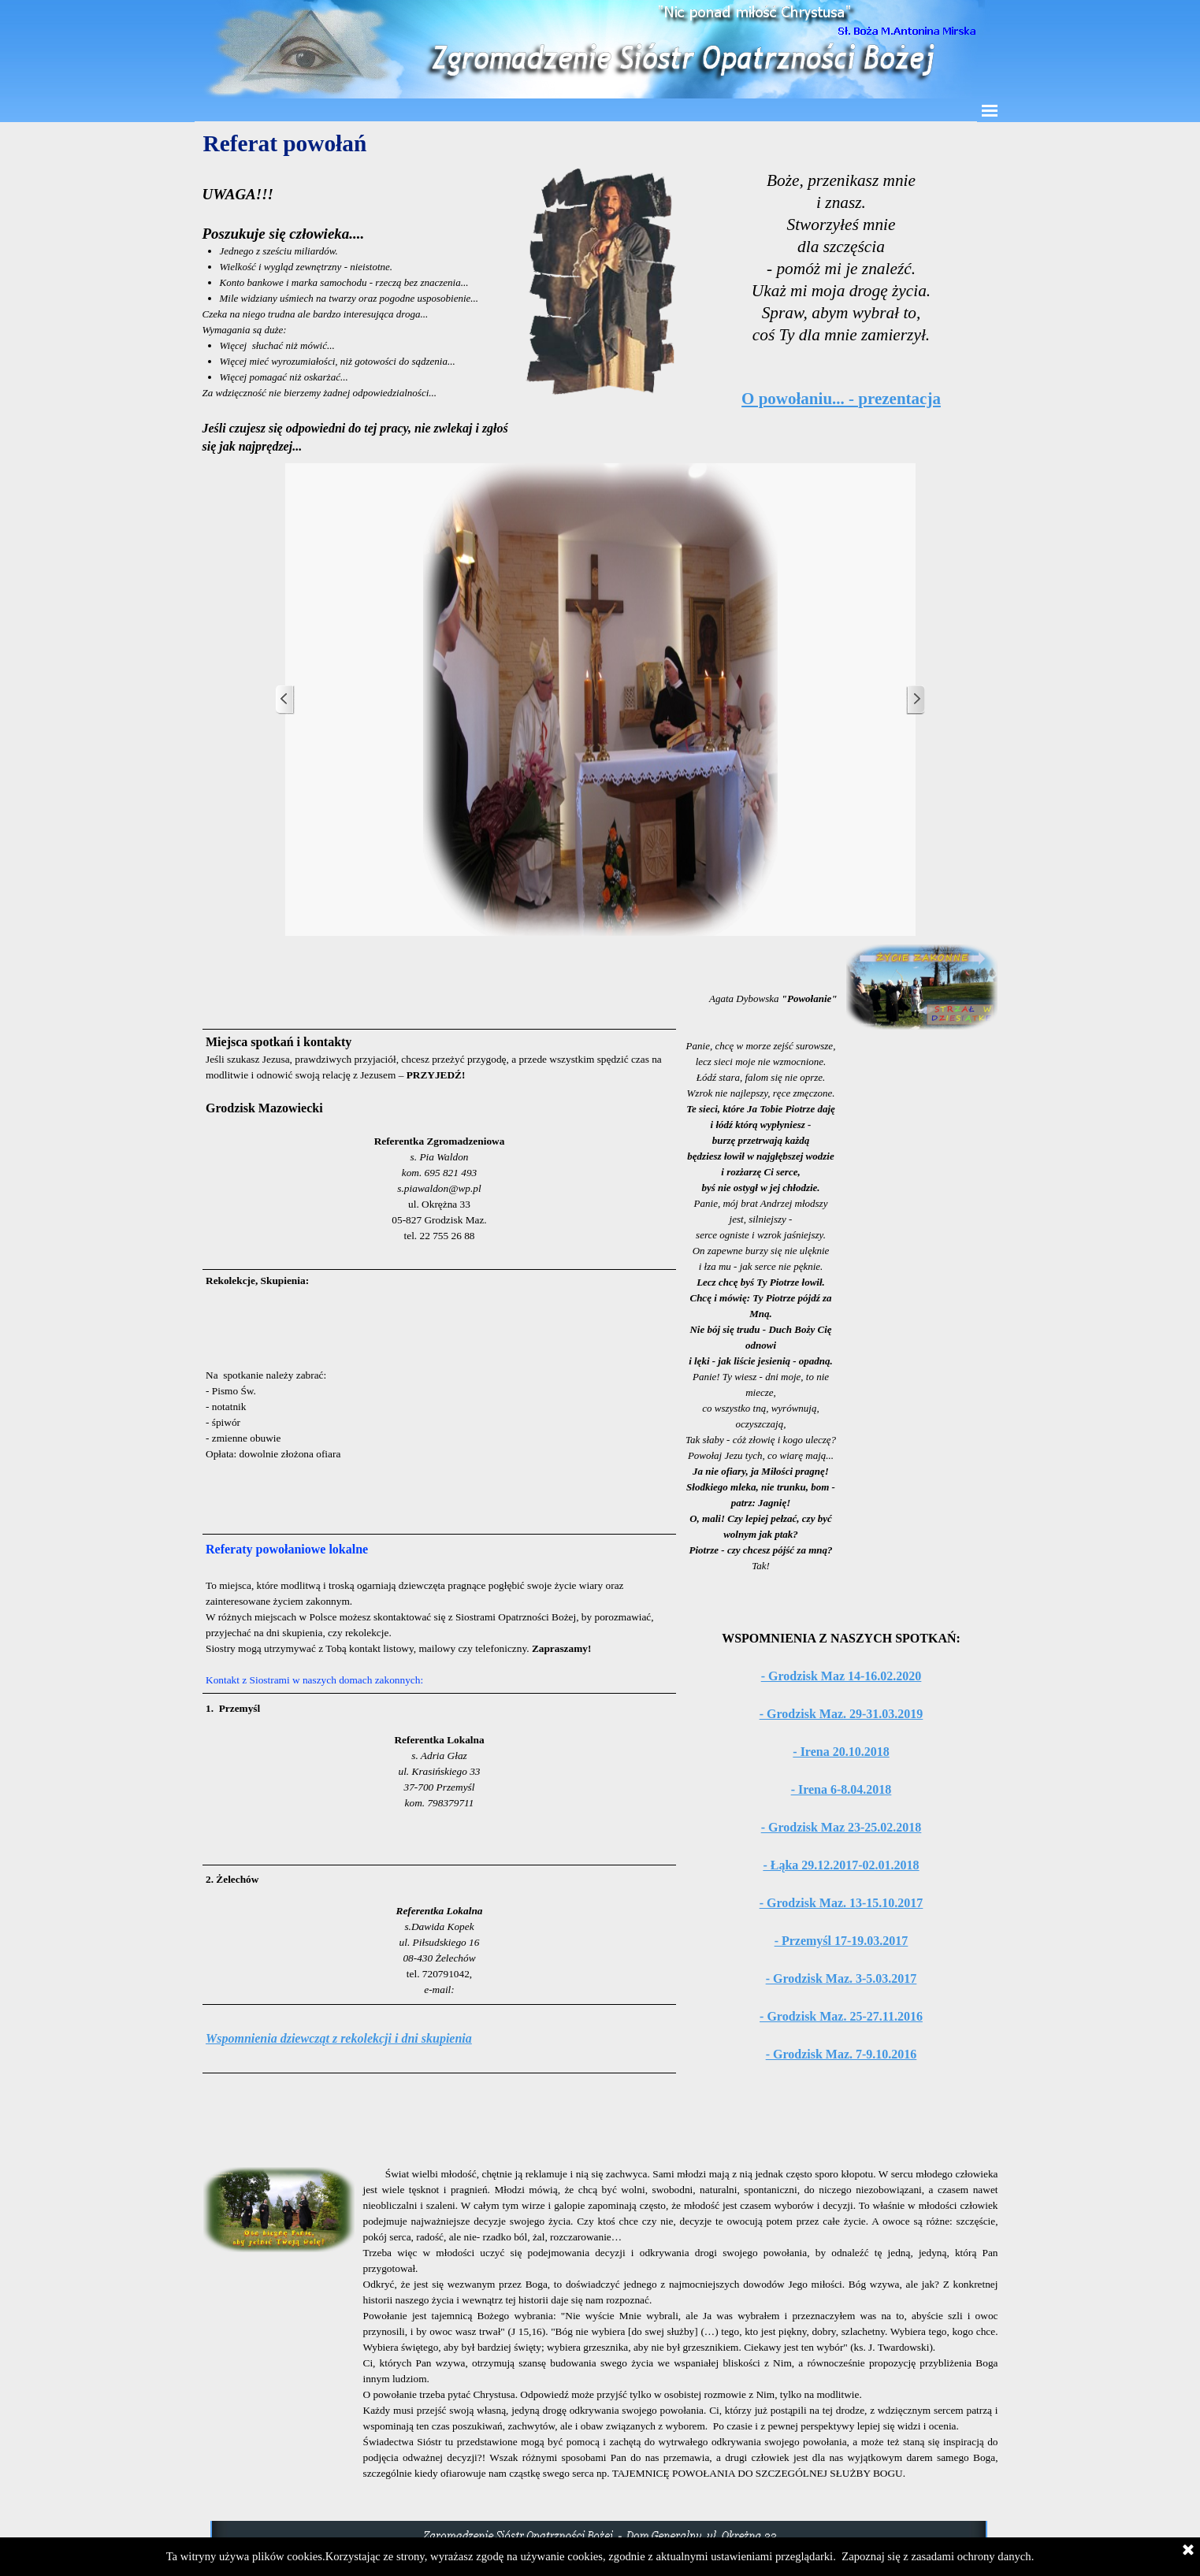 This screenshot has height=2576, width=1200. What do you see at coordinates (841, 1903) in the screenshot?
I see `- Grodzisk Maz. 13-15.10.2017` at bounding box center [841, 1903].